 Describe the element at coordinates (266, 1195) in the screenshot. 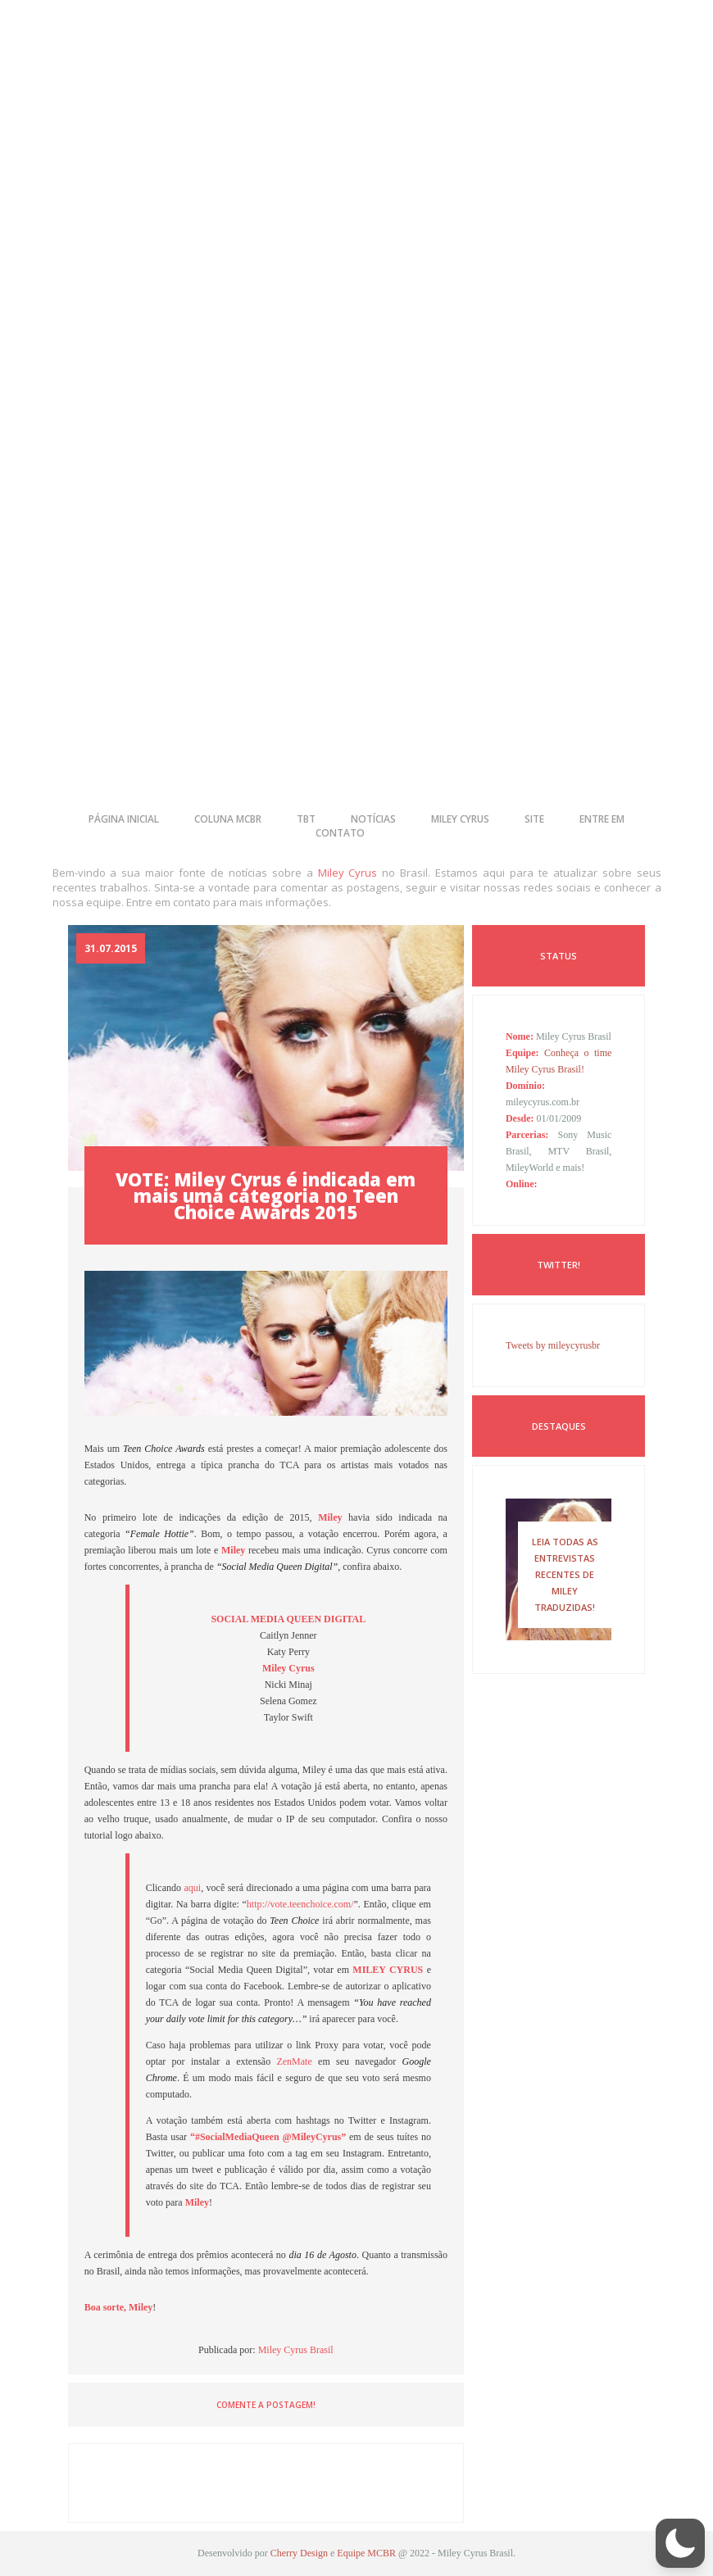

I see `VOTE: Miley Cyrus é indicada em mais uma categoria no Teen Choice Awards 2015` at that location.